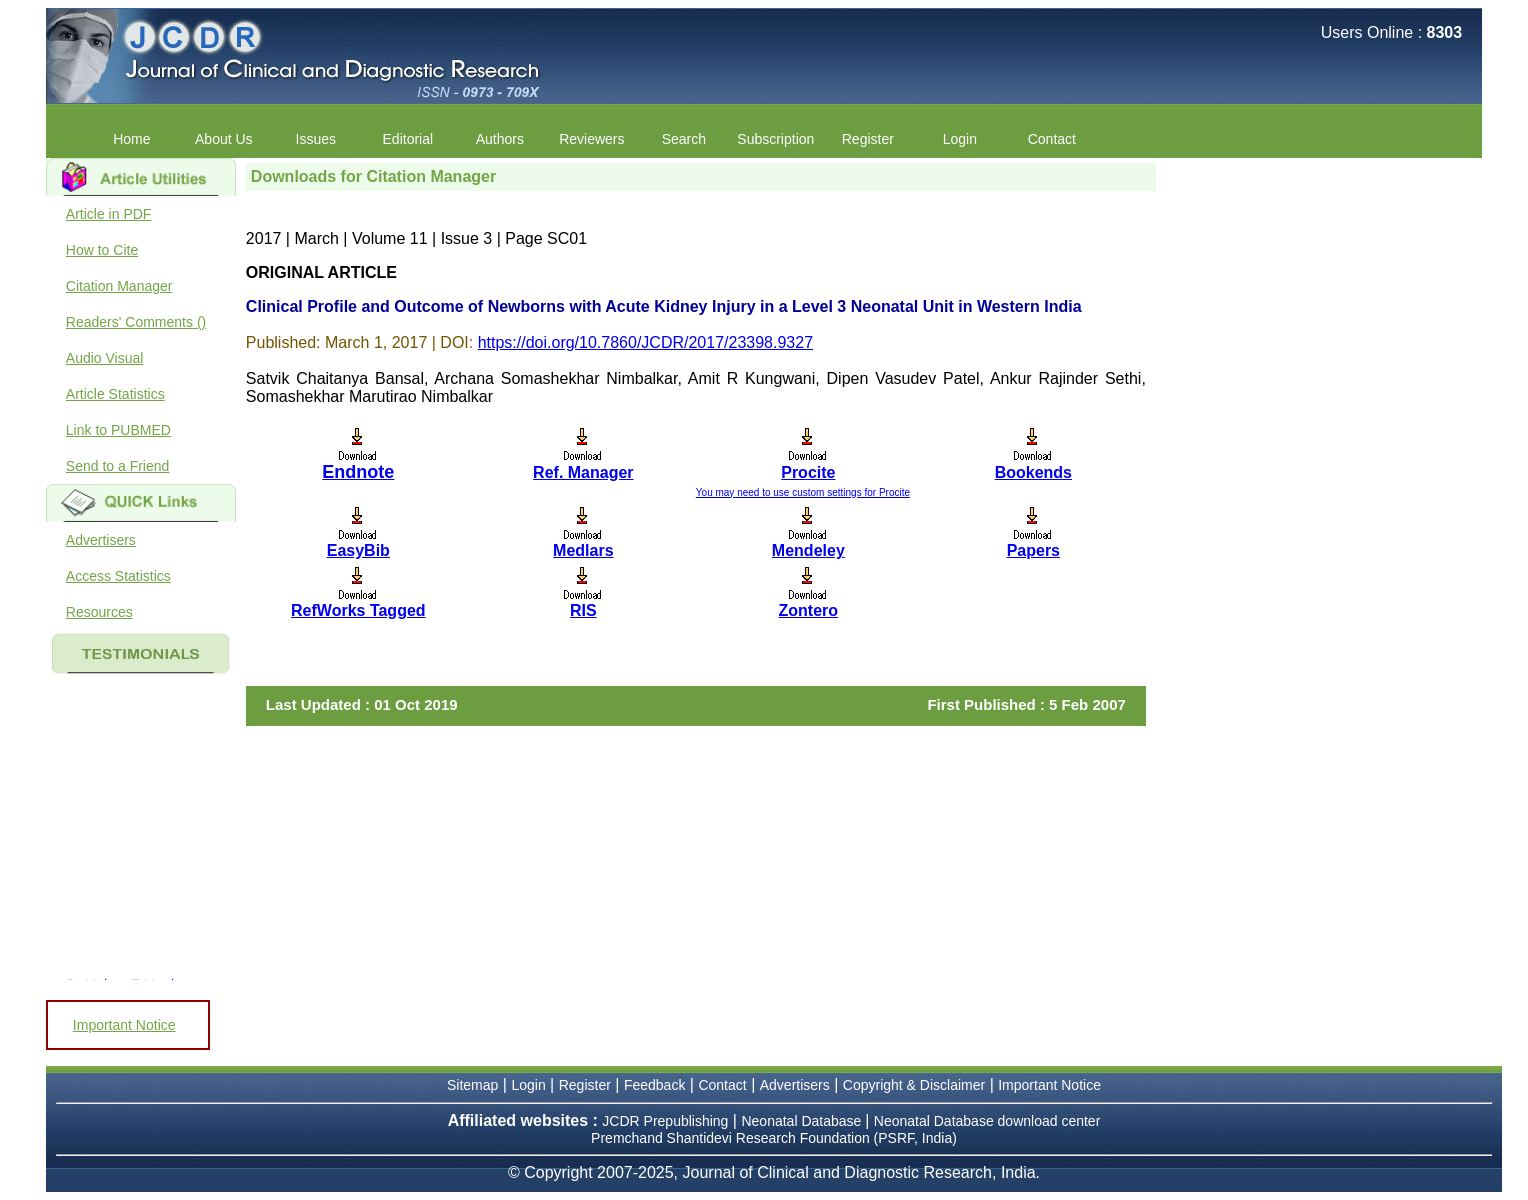 The image size is (1528, 1200). I want to click on JCDR Prepublishing, so click(665, 1121).